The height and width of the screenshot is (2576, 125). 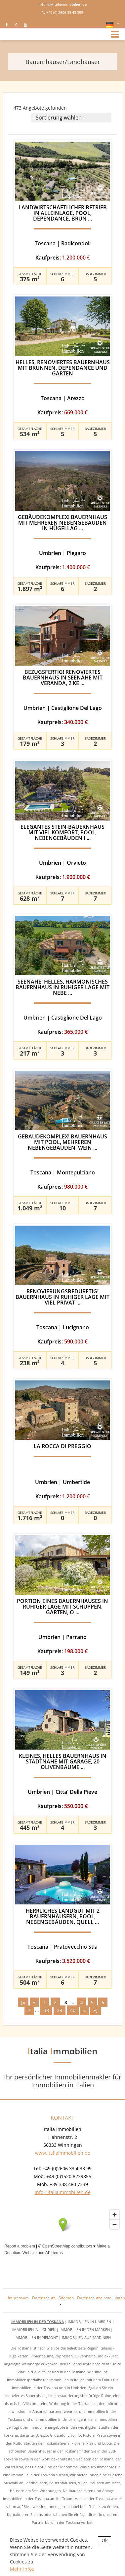 I want to click on Impressum, so click(x=18, y=2298).